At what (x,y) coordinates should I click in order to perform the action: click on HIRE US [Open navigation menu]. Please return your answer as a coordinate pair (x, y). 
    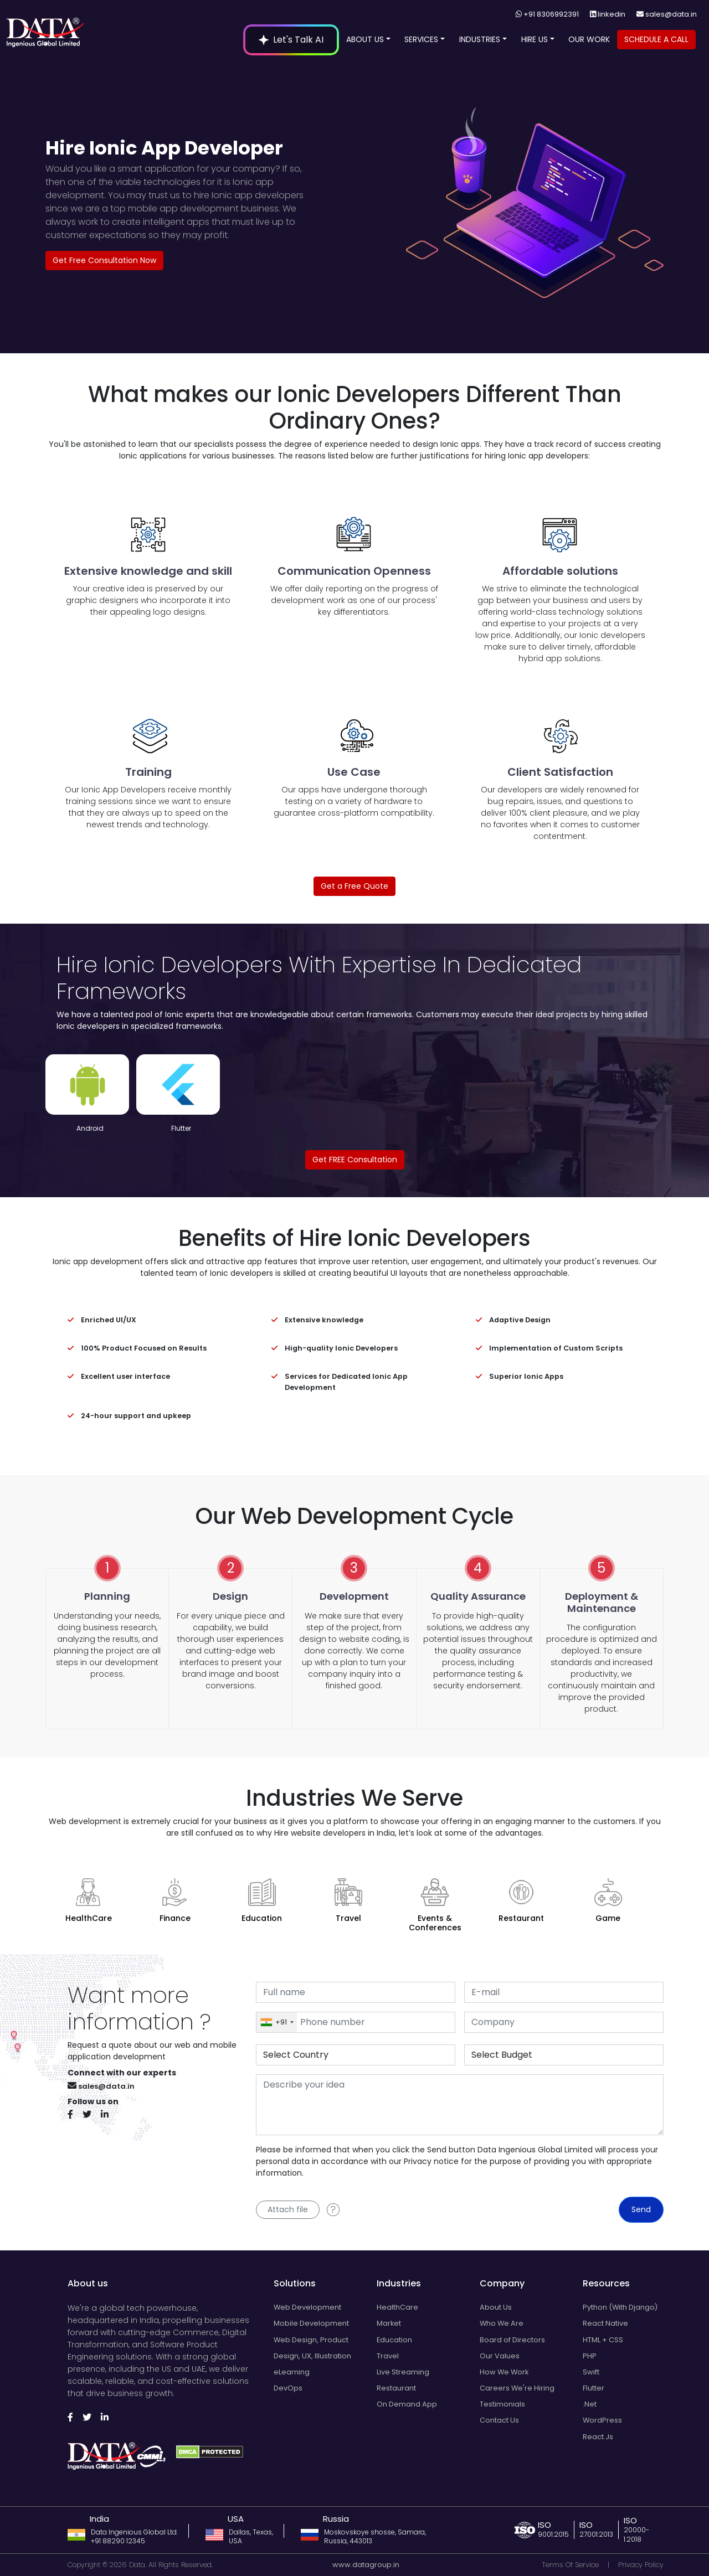
    Looking at the image, I should click on (537, 39).